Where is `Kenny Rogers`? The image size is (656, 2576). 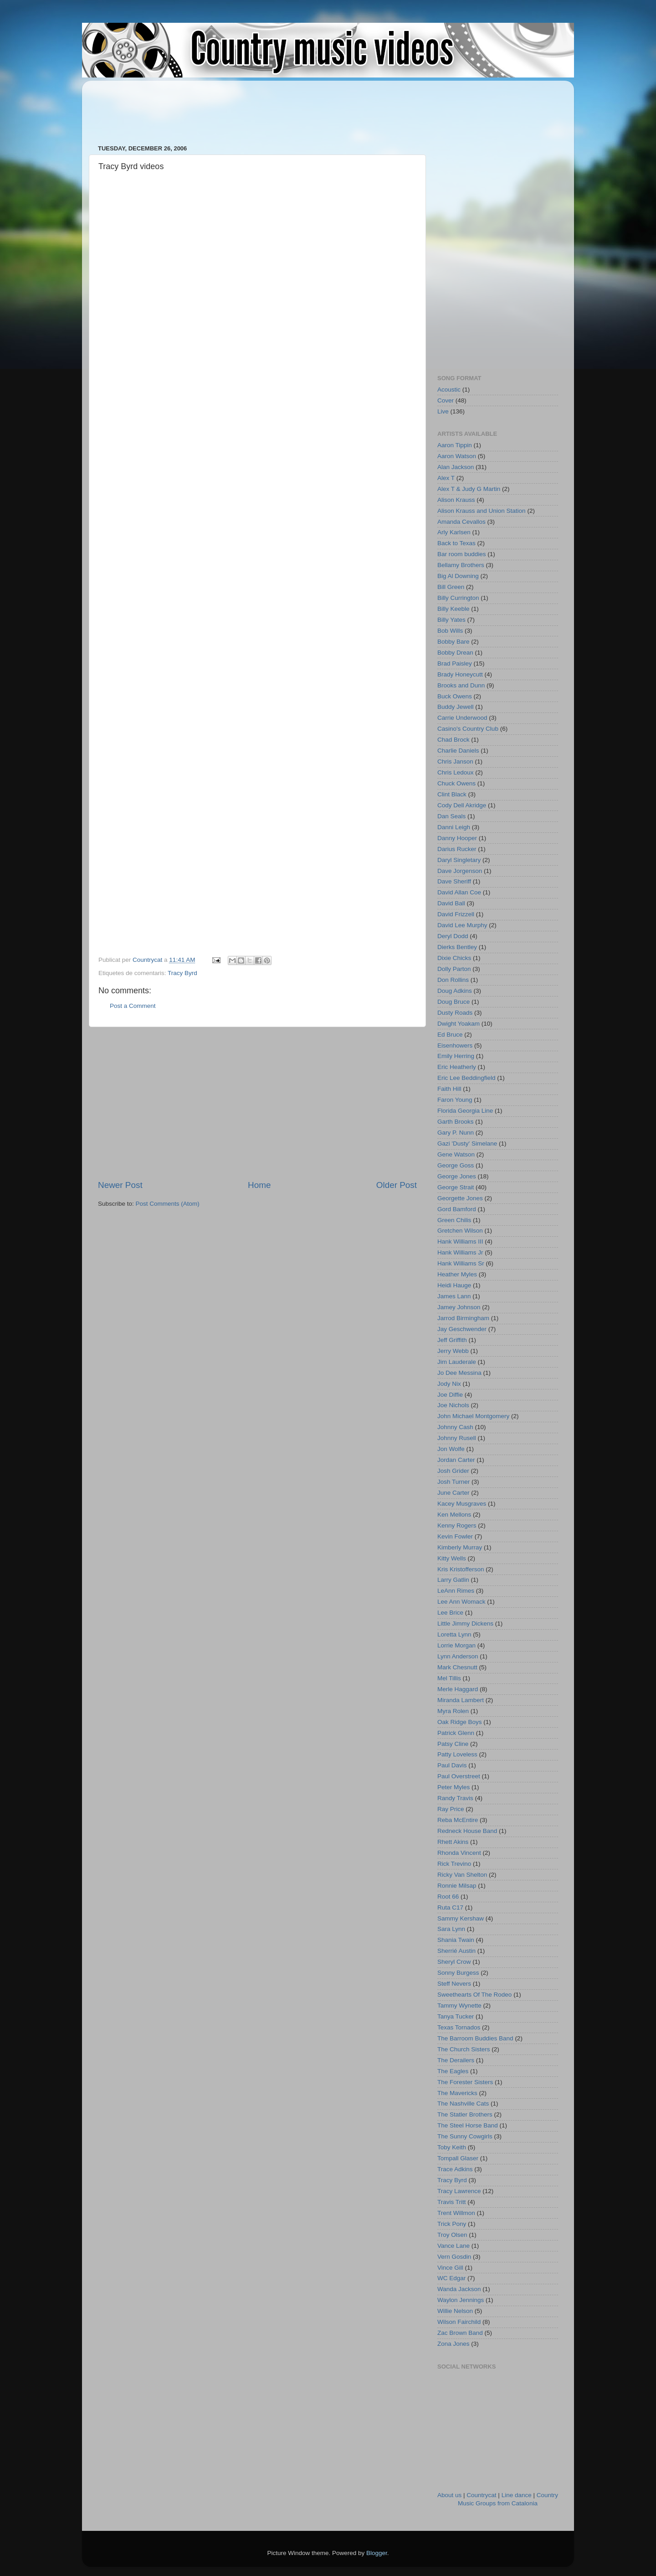 Kenny Rogers is located at coordinates (457, 1525).